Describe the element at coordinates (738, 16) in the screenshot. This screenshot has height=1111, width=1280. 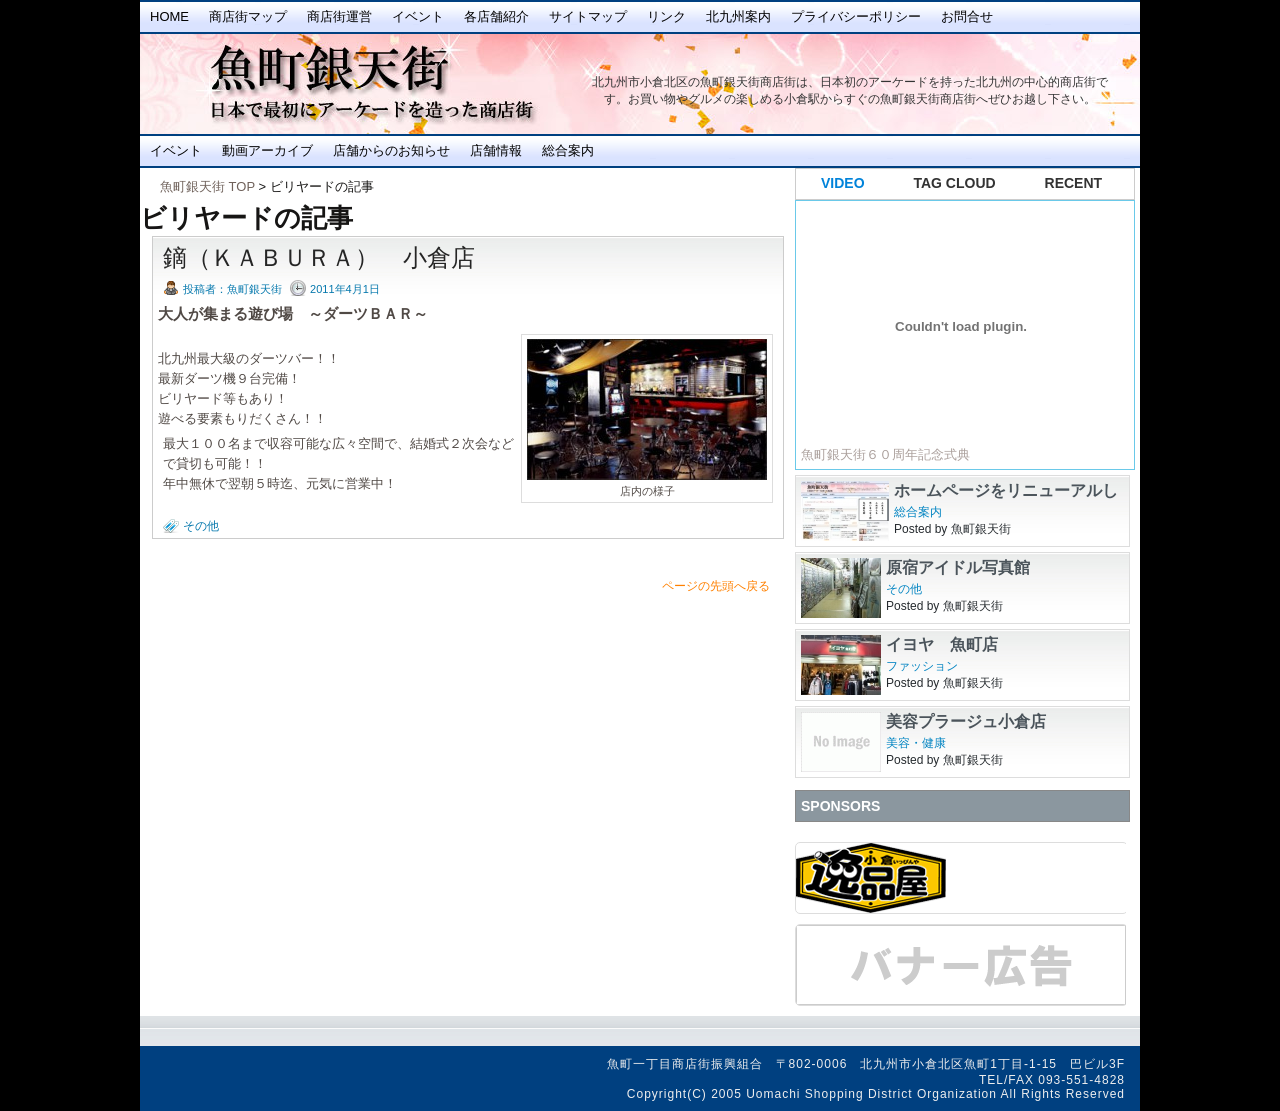
I see `北九州案内` at that location.